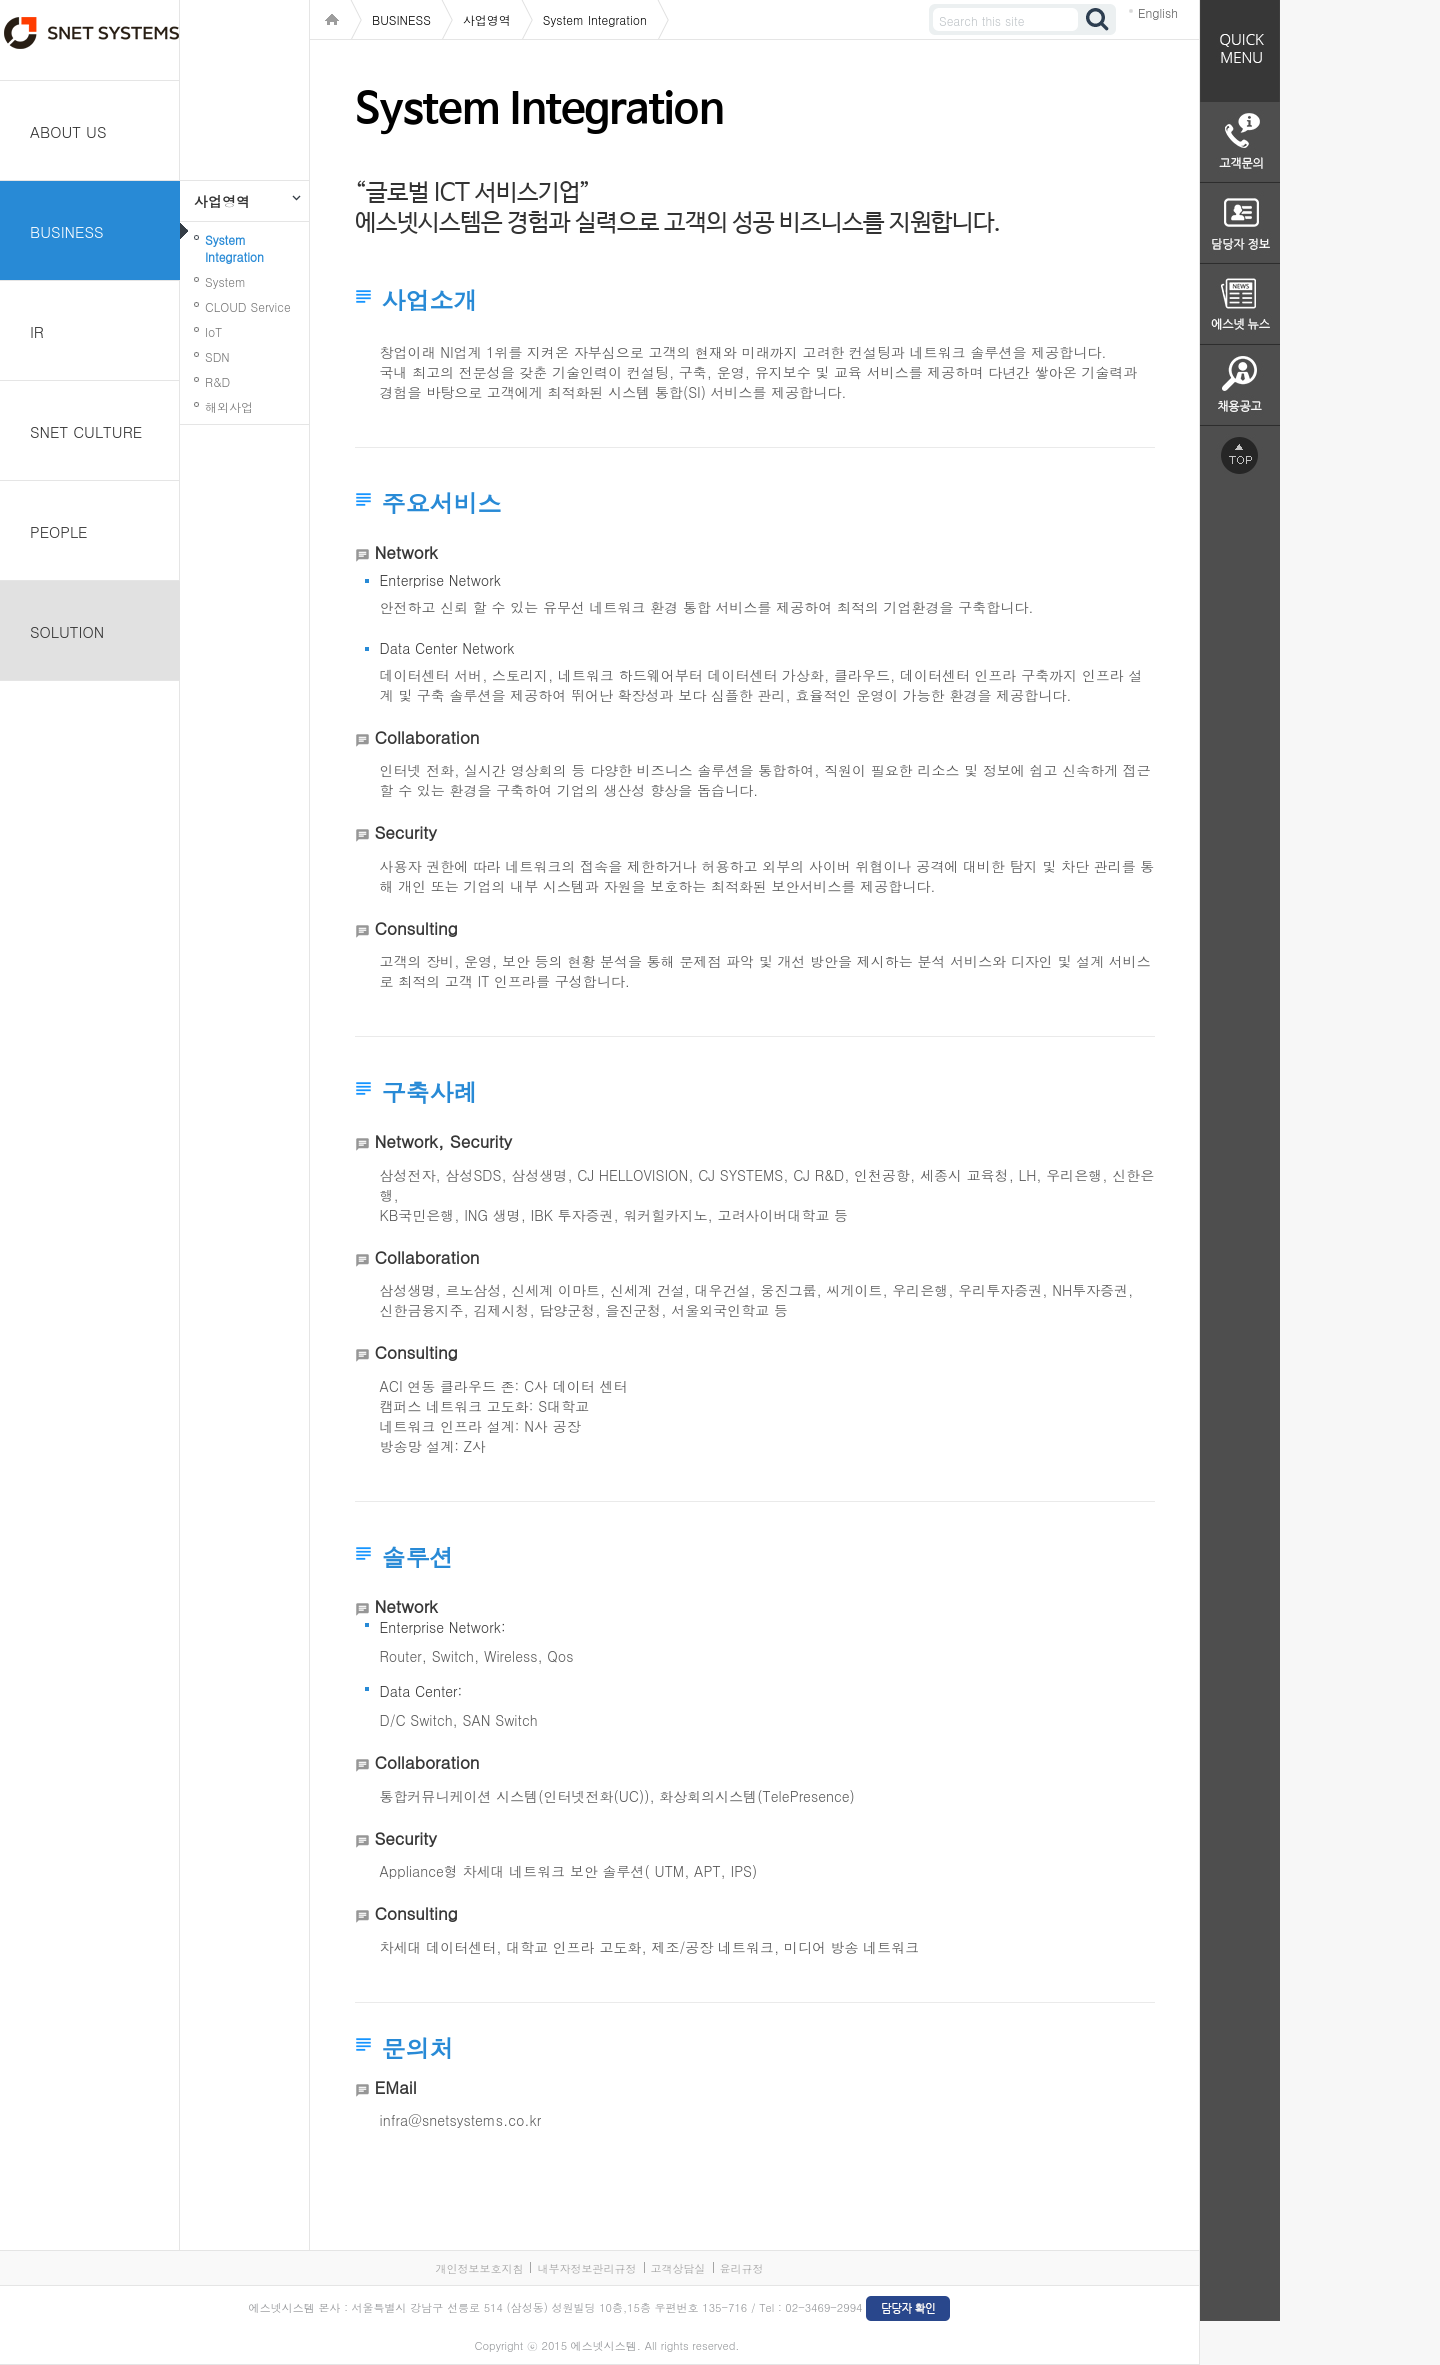  What do you see at coordinates (515, 1796) in the screenshot?
I see `통합커뮤니케이션 시스템(인터넷전화(UC))` at bounding box center [515, 1796].